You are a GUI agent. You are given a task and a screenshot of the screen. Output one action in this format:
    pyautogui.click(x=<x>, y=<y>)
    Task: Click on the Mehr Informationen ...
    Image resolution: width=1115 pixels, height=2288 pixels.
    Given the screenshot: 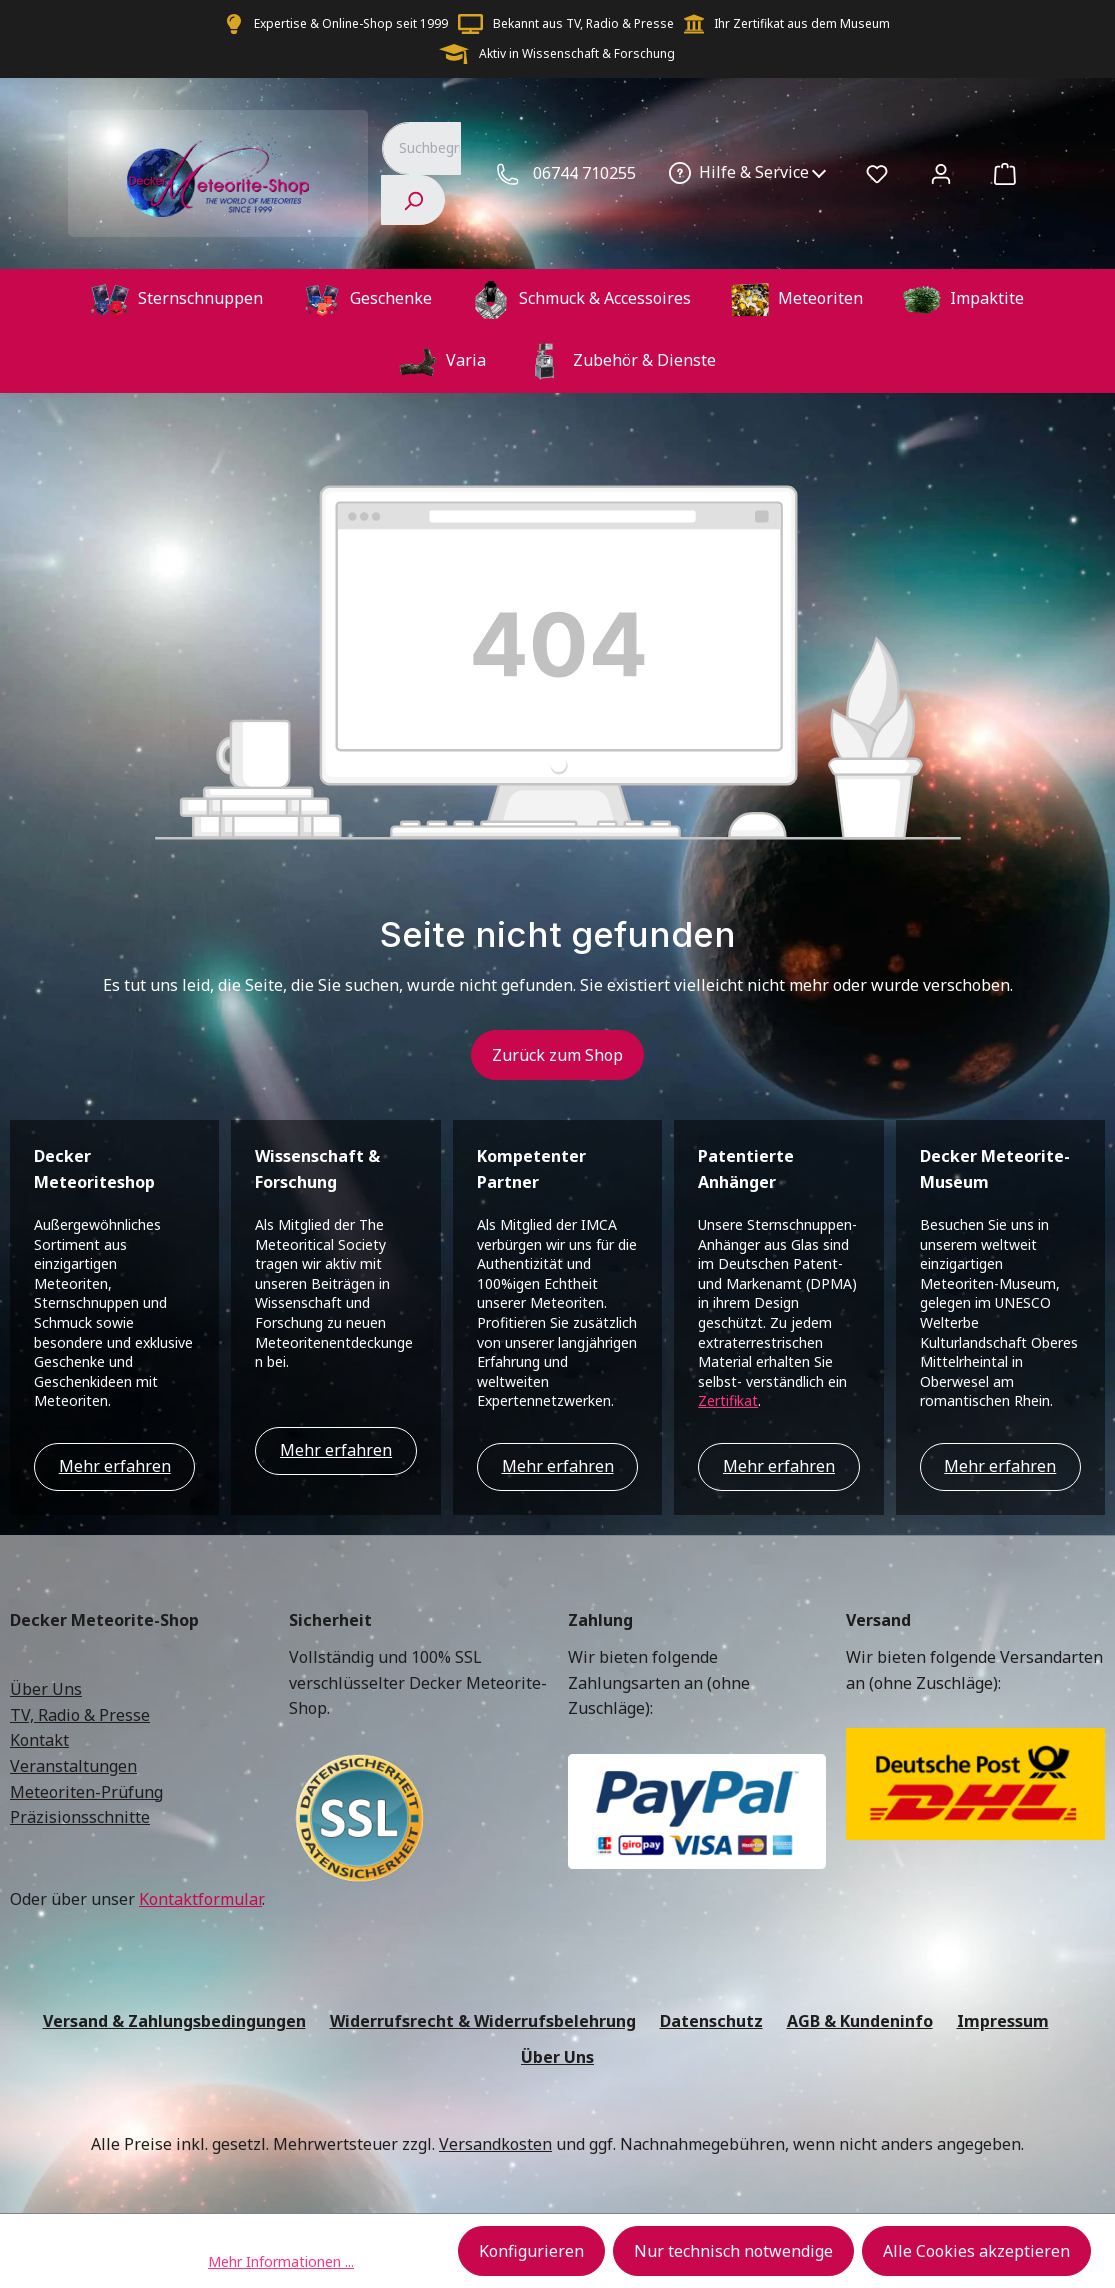 What is the action you would take?
    pyautogui.click(x=281, y=2261)
    